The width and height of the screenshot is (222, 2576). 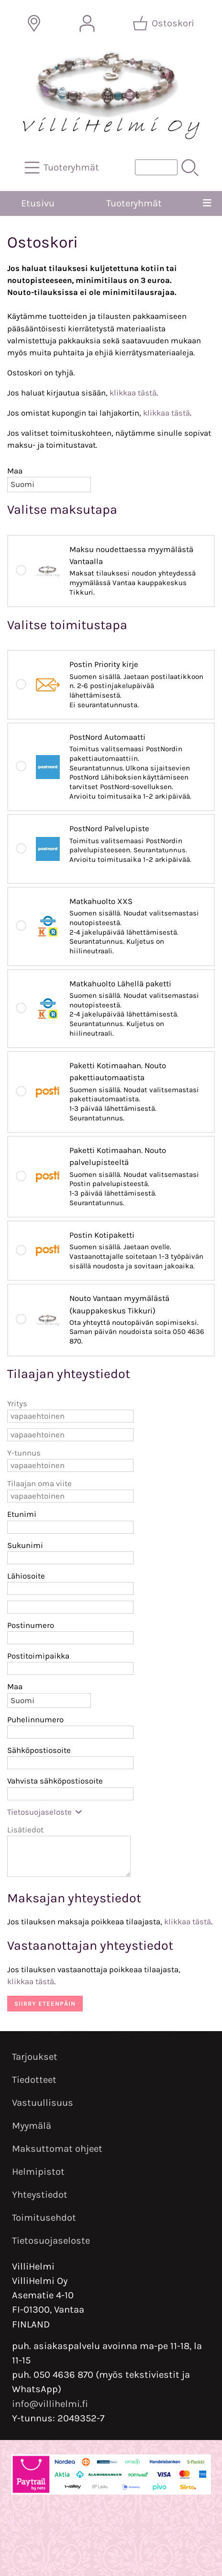 What do you see at coordinates (30, 1625) in the screenshot?
I see `Postinumero` at bounding box center [30, 1625].